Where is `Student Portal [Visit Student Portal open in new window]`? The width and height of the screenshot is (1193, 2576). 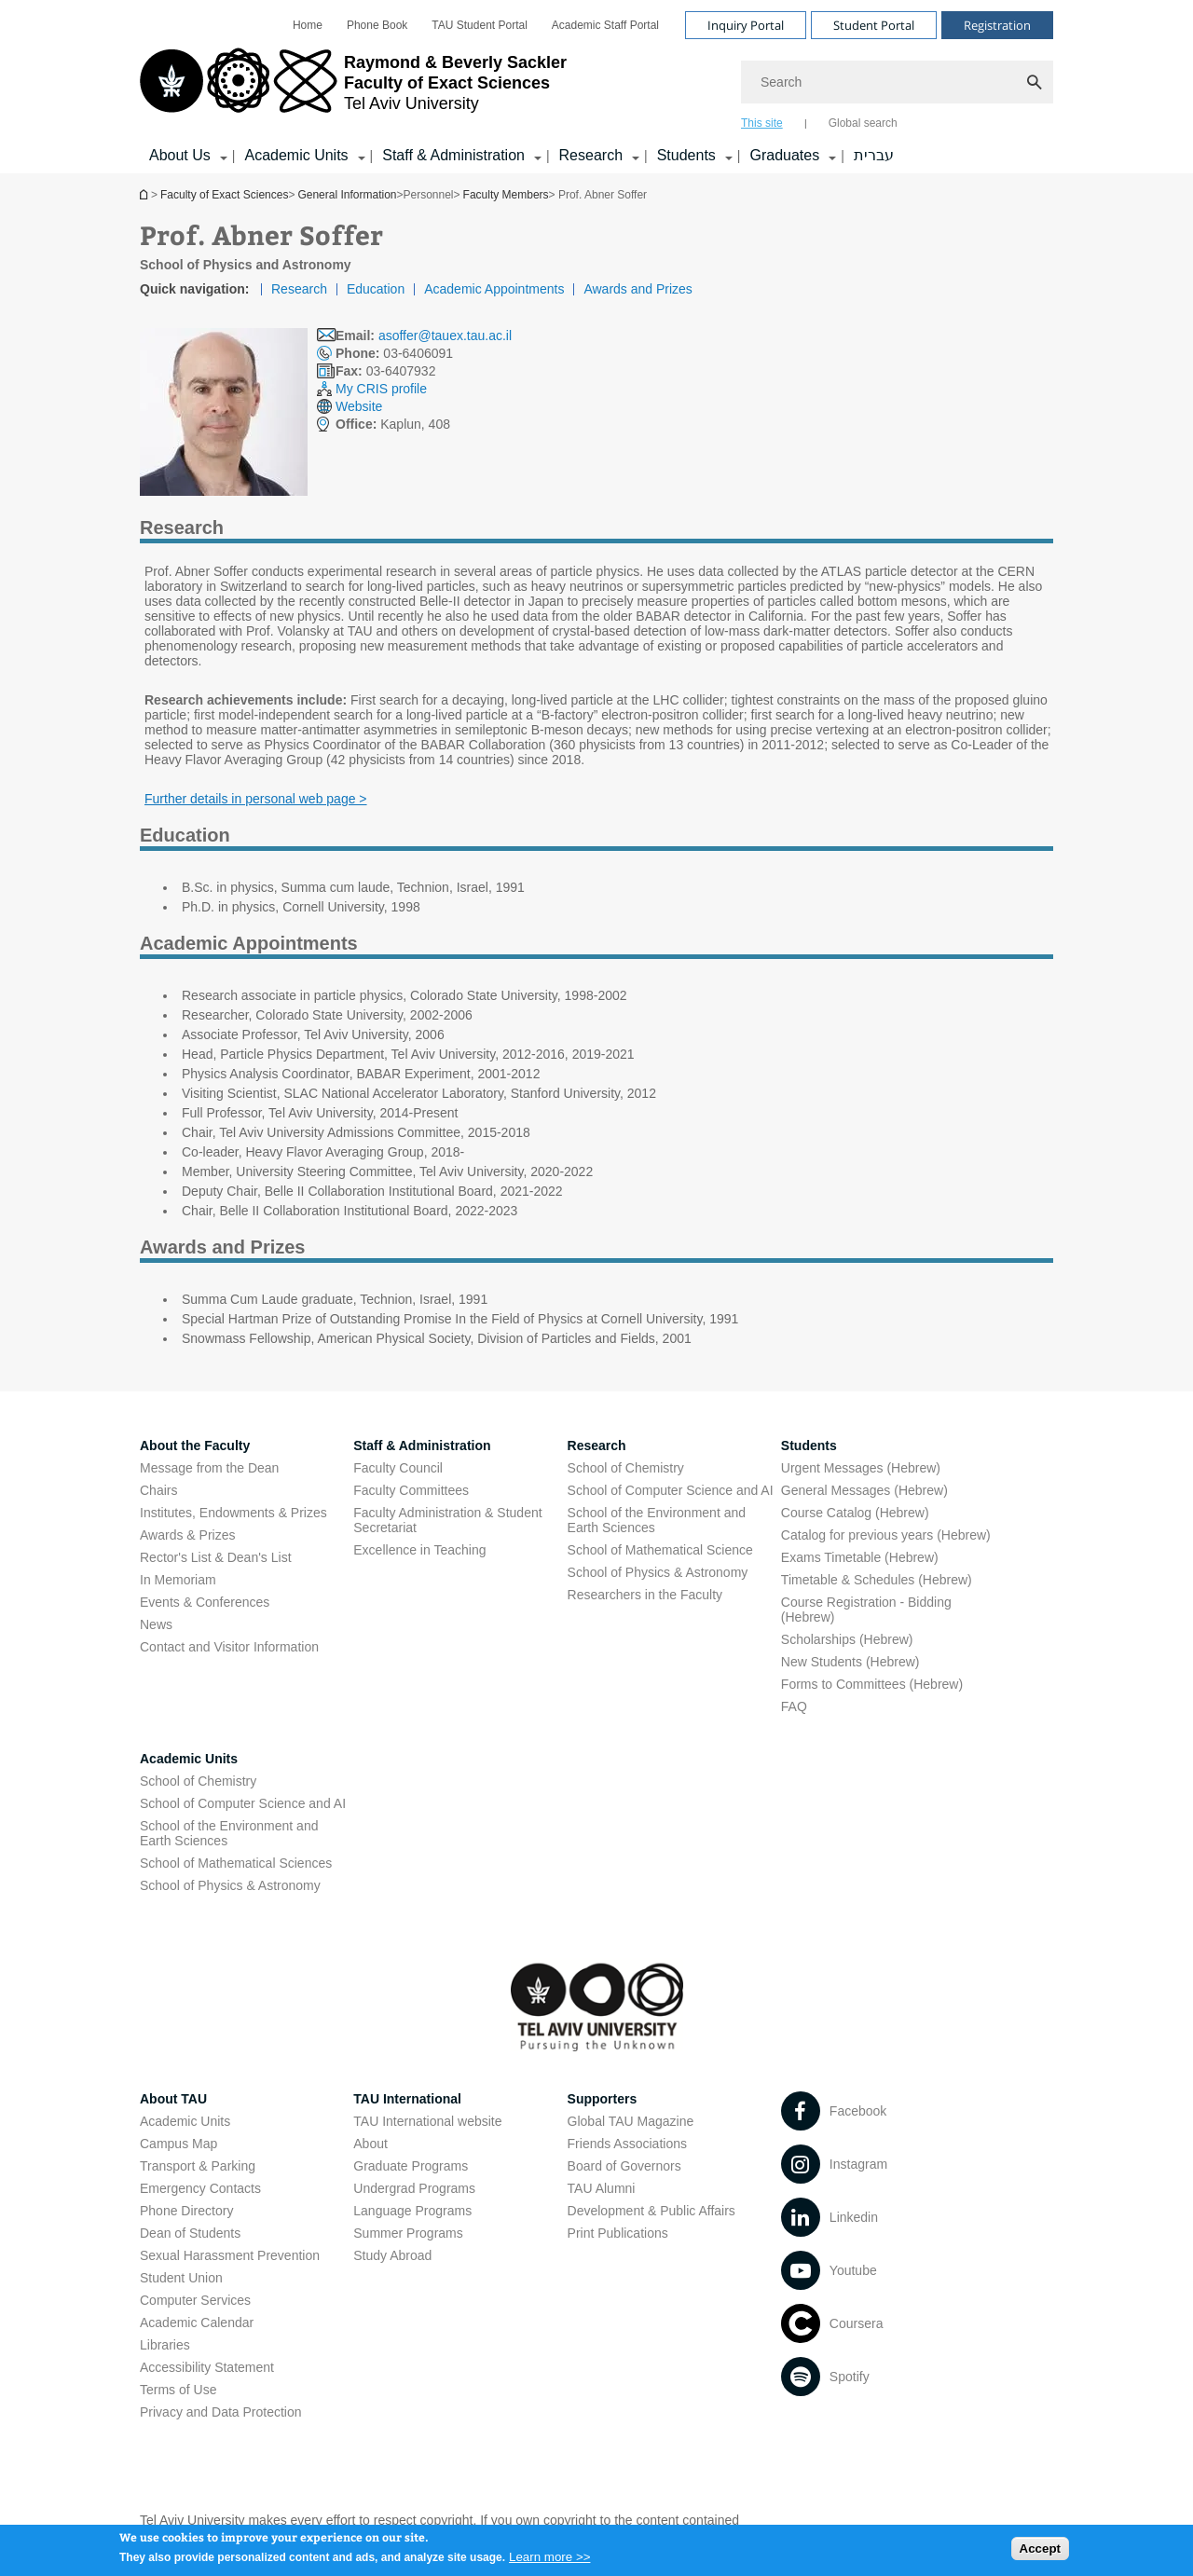 Student Portal [Visit Student Portal open in new window] is located at coordinates (873, 25).